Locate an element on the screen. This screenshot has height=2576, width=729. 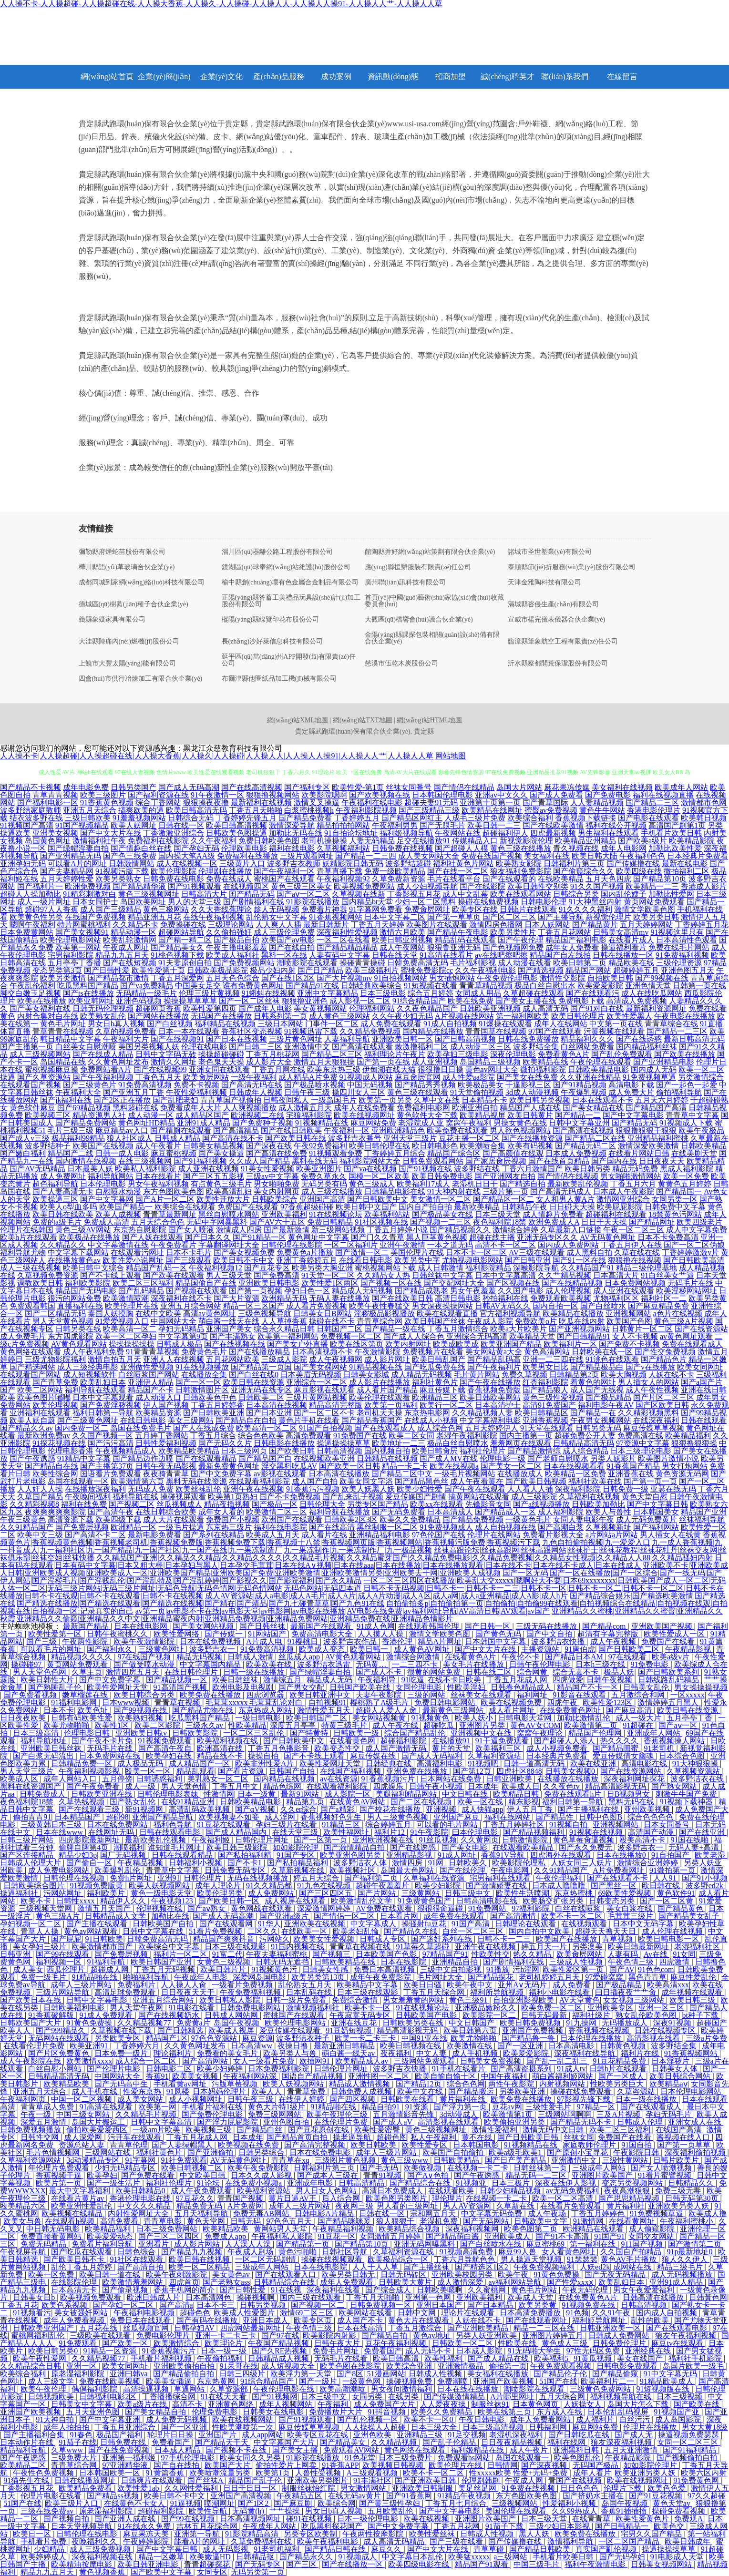
a片网站a片网站 is located at coordinates (611, 1535).